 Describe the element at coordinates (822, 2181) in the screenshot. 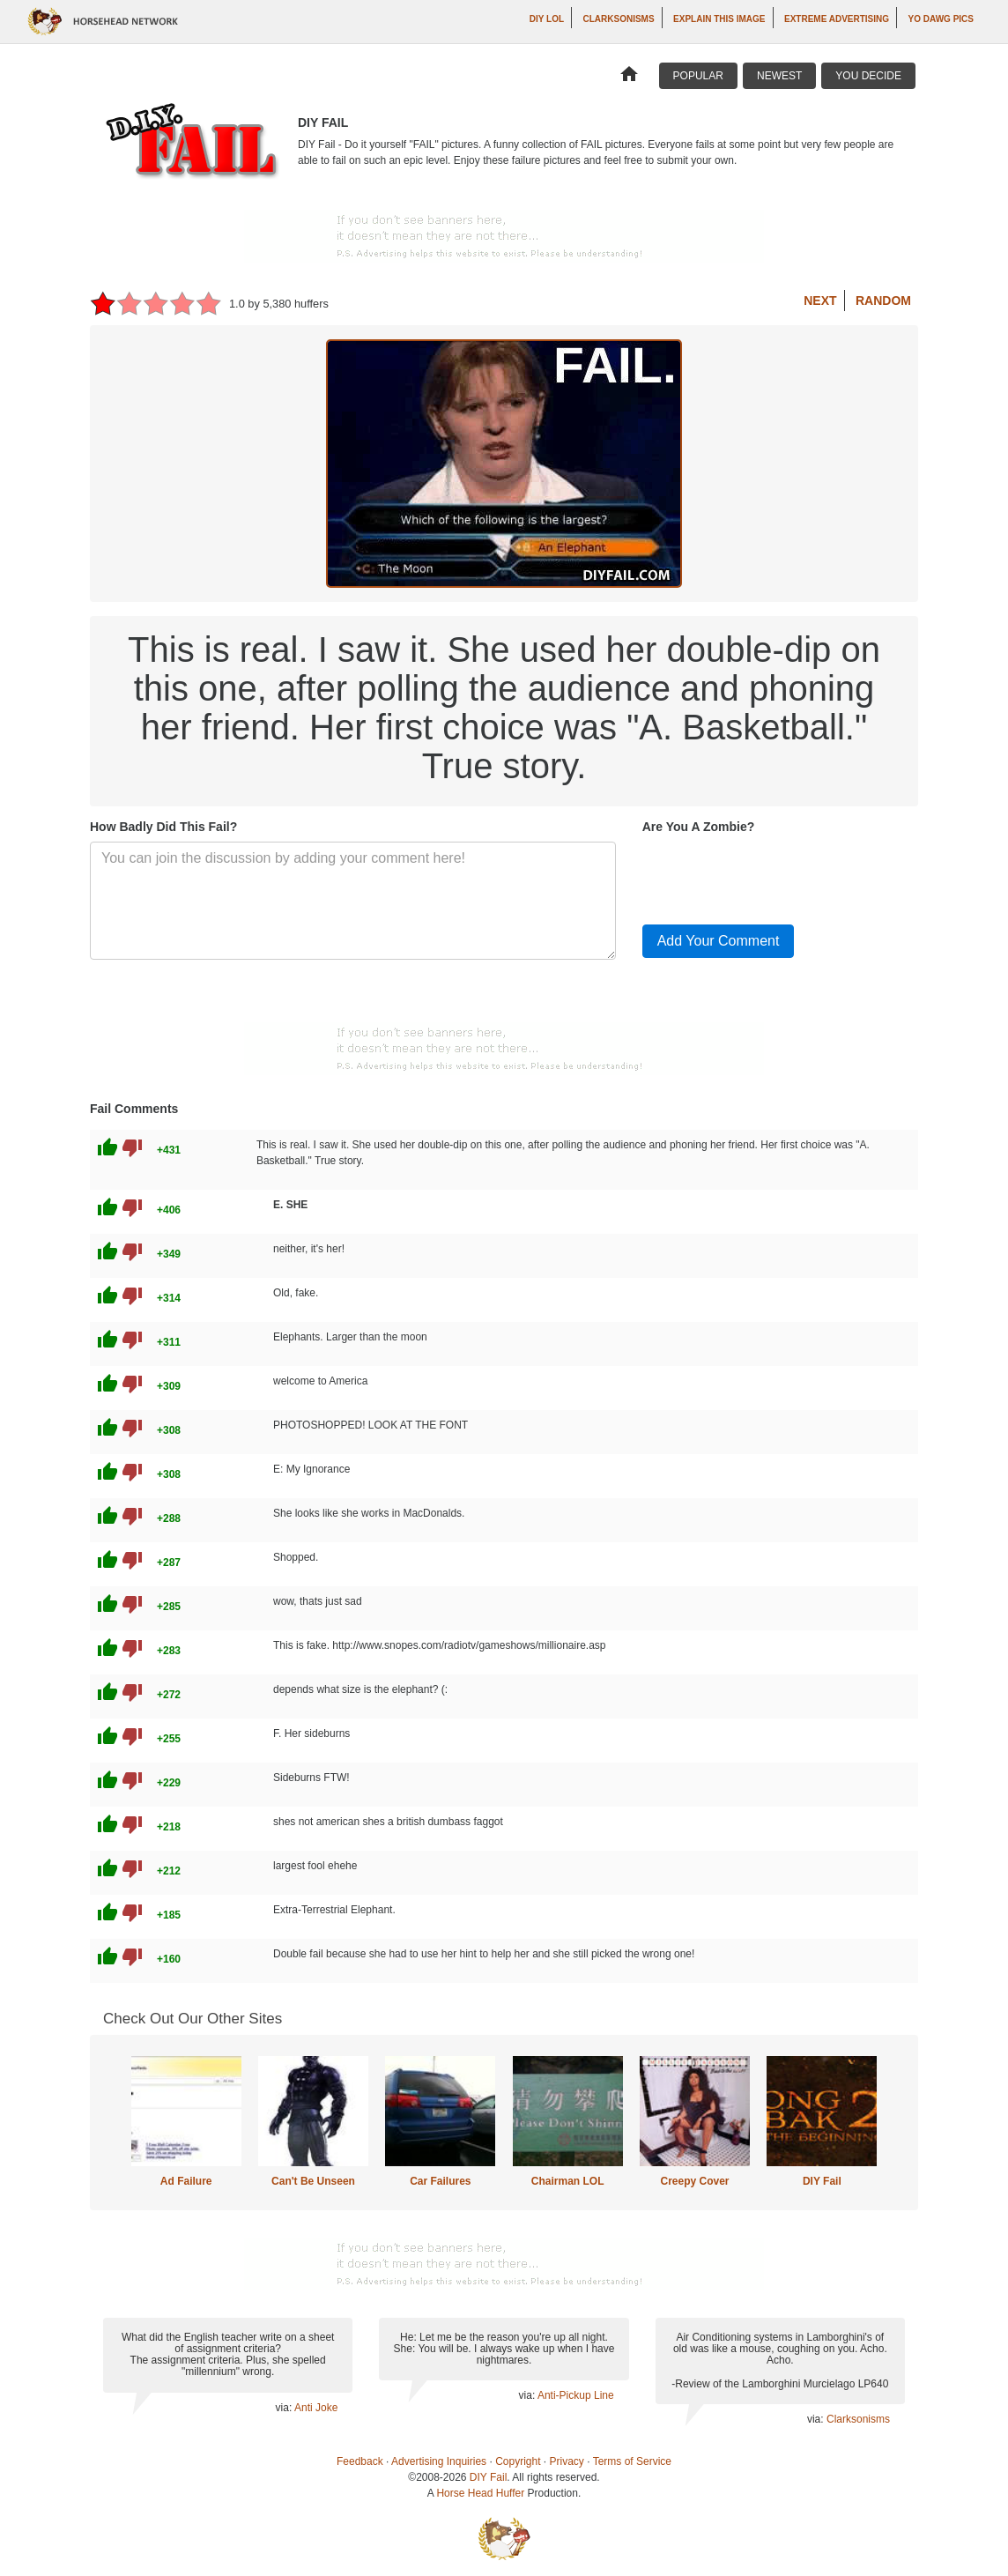

I see `DIY Fail` at that location.